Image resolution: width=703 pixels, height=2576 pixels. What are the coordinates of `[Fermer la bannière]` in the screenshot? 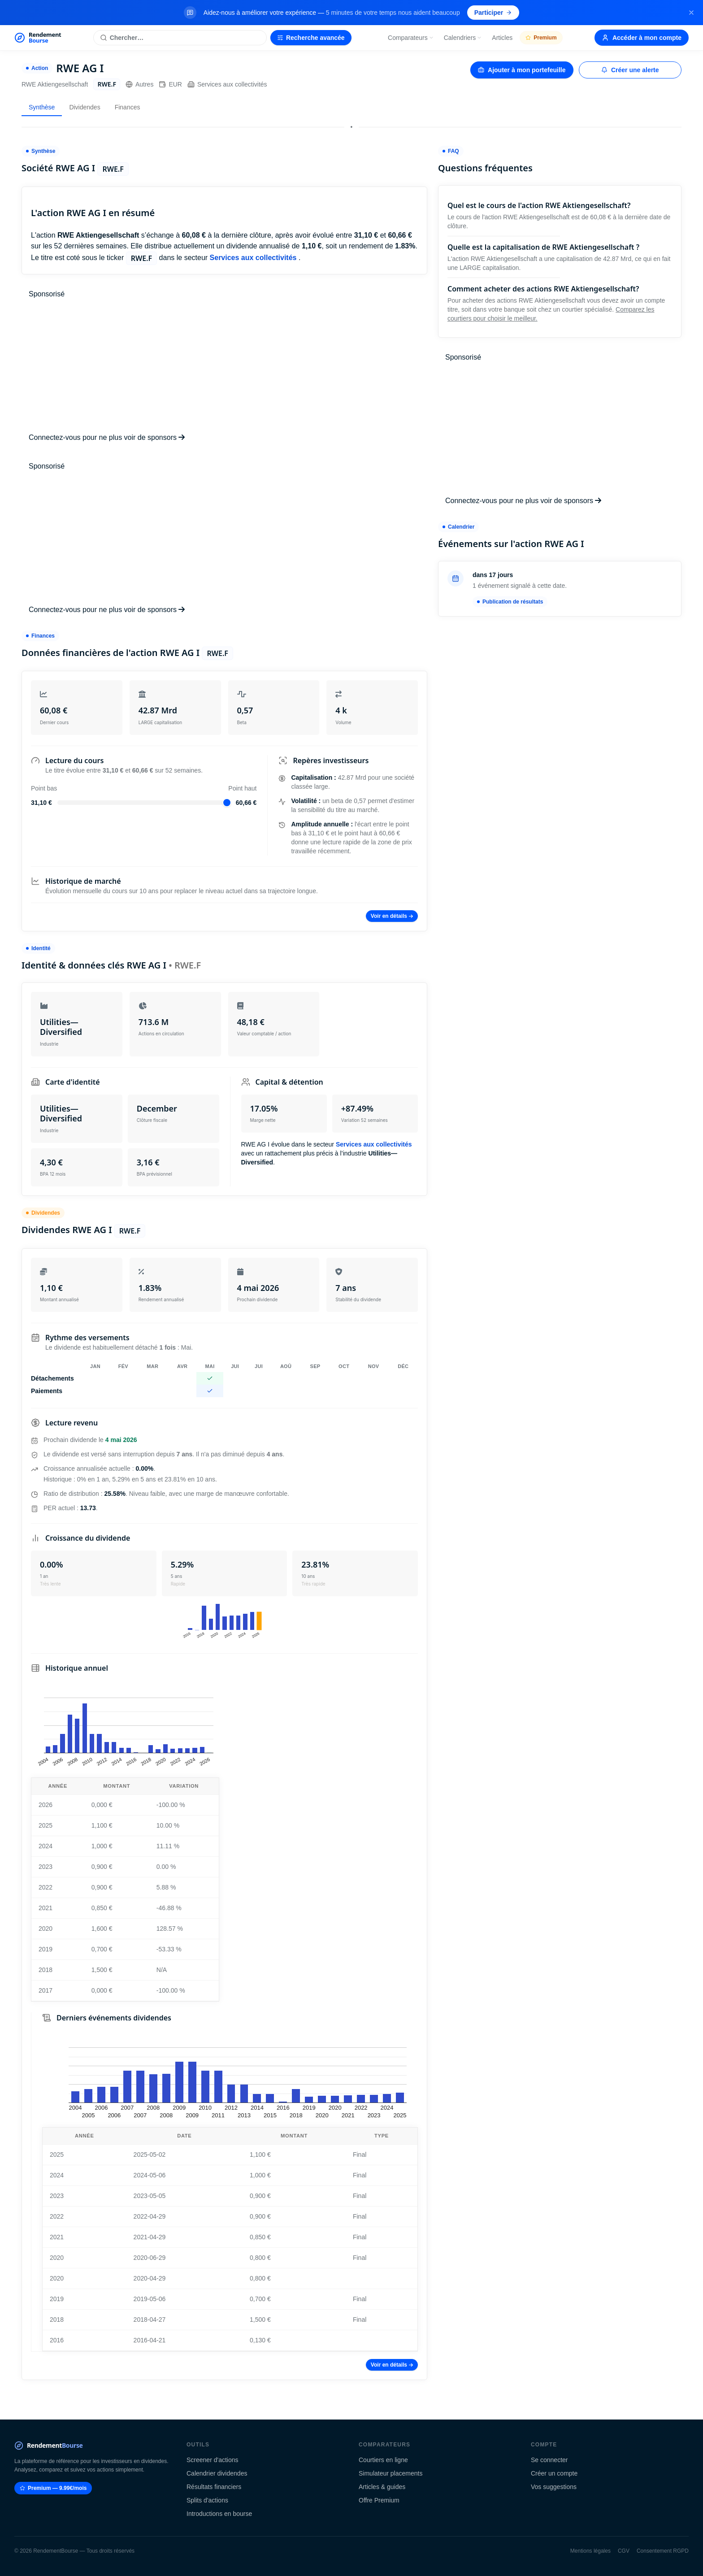 It's located at (691, 12).